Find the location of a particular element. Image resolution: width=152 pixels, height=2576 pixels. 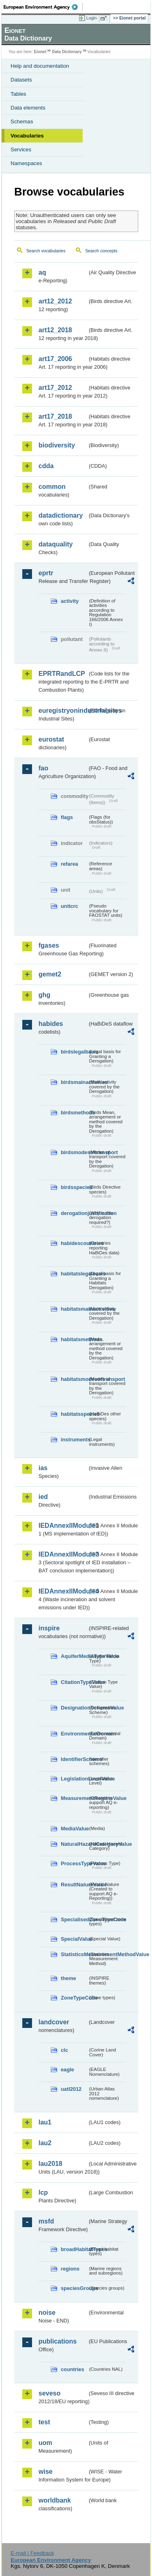

Namespaces is located at coordinates (26, 163).